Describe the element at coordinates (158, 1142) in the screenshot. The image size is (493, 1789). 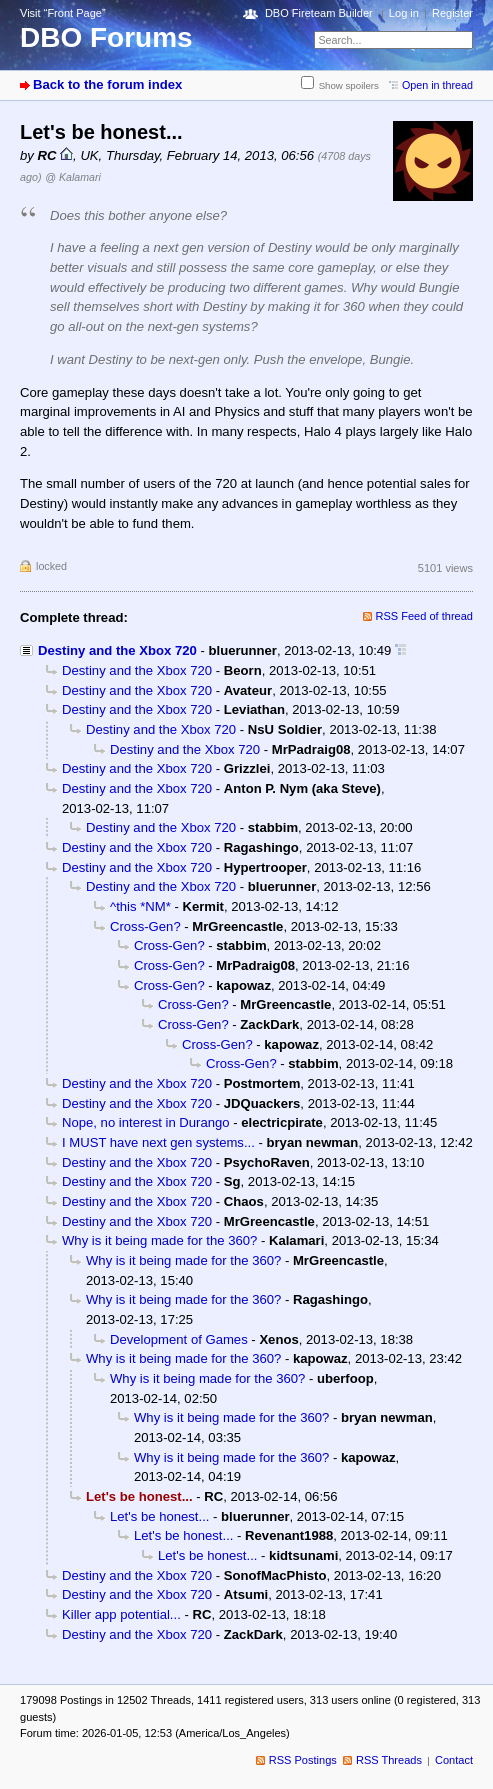
I see `I MUST have next gen systems...` at that location.